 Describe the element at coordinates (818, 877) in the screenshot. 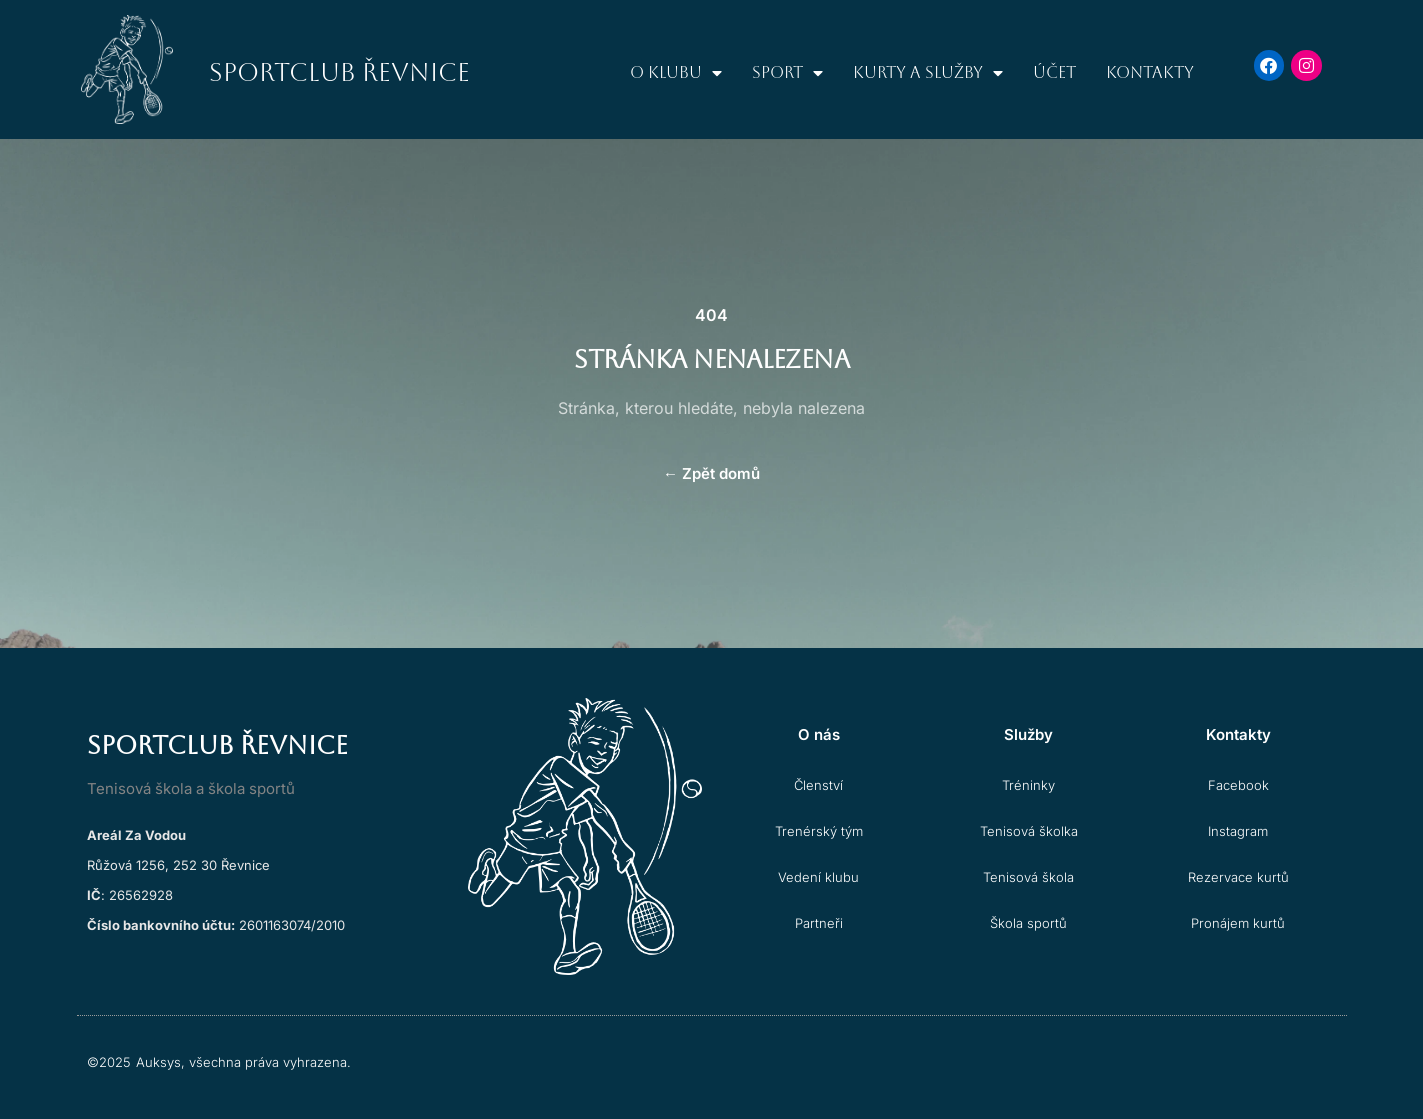

I see `Vedení klubu` at that location.